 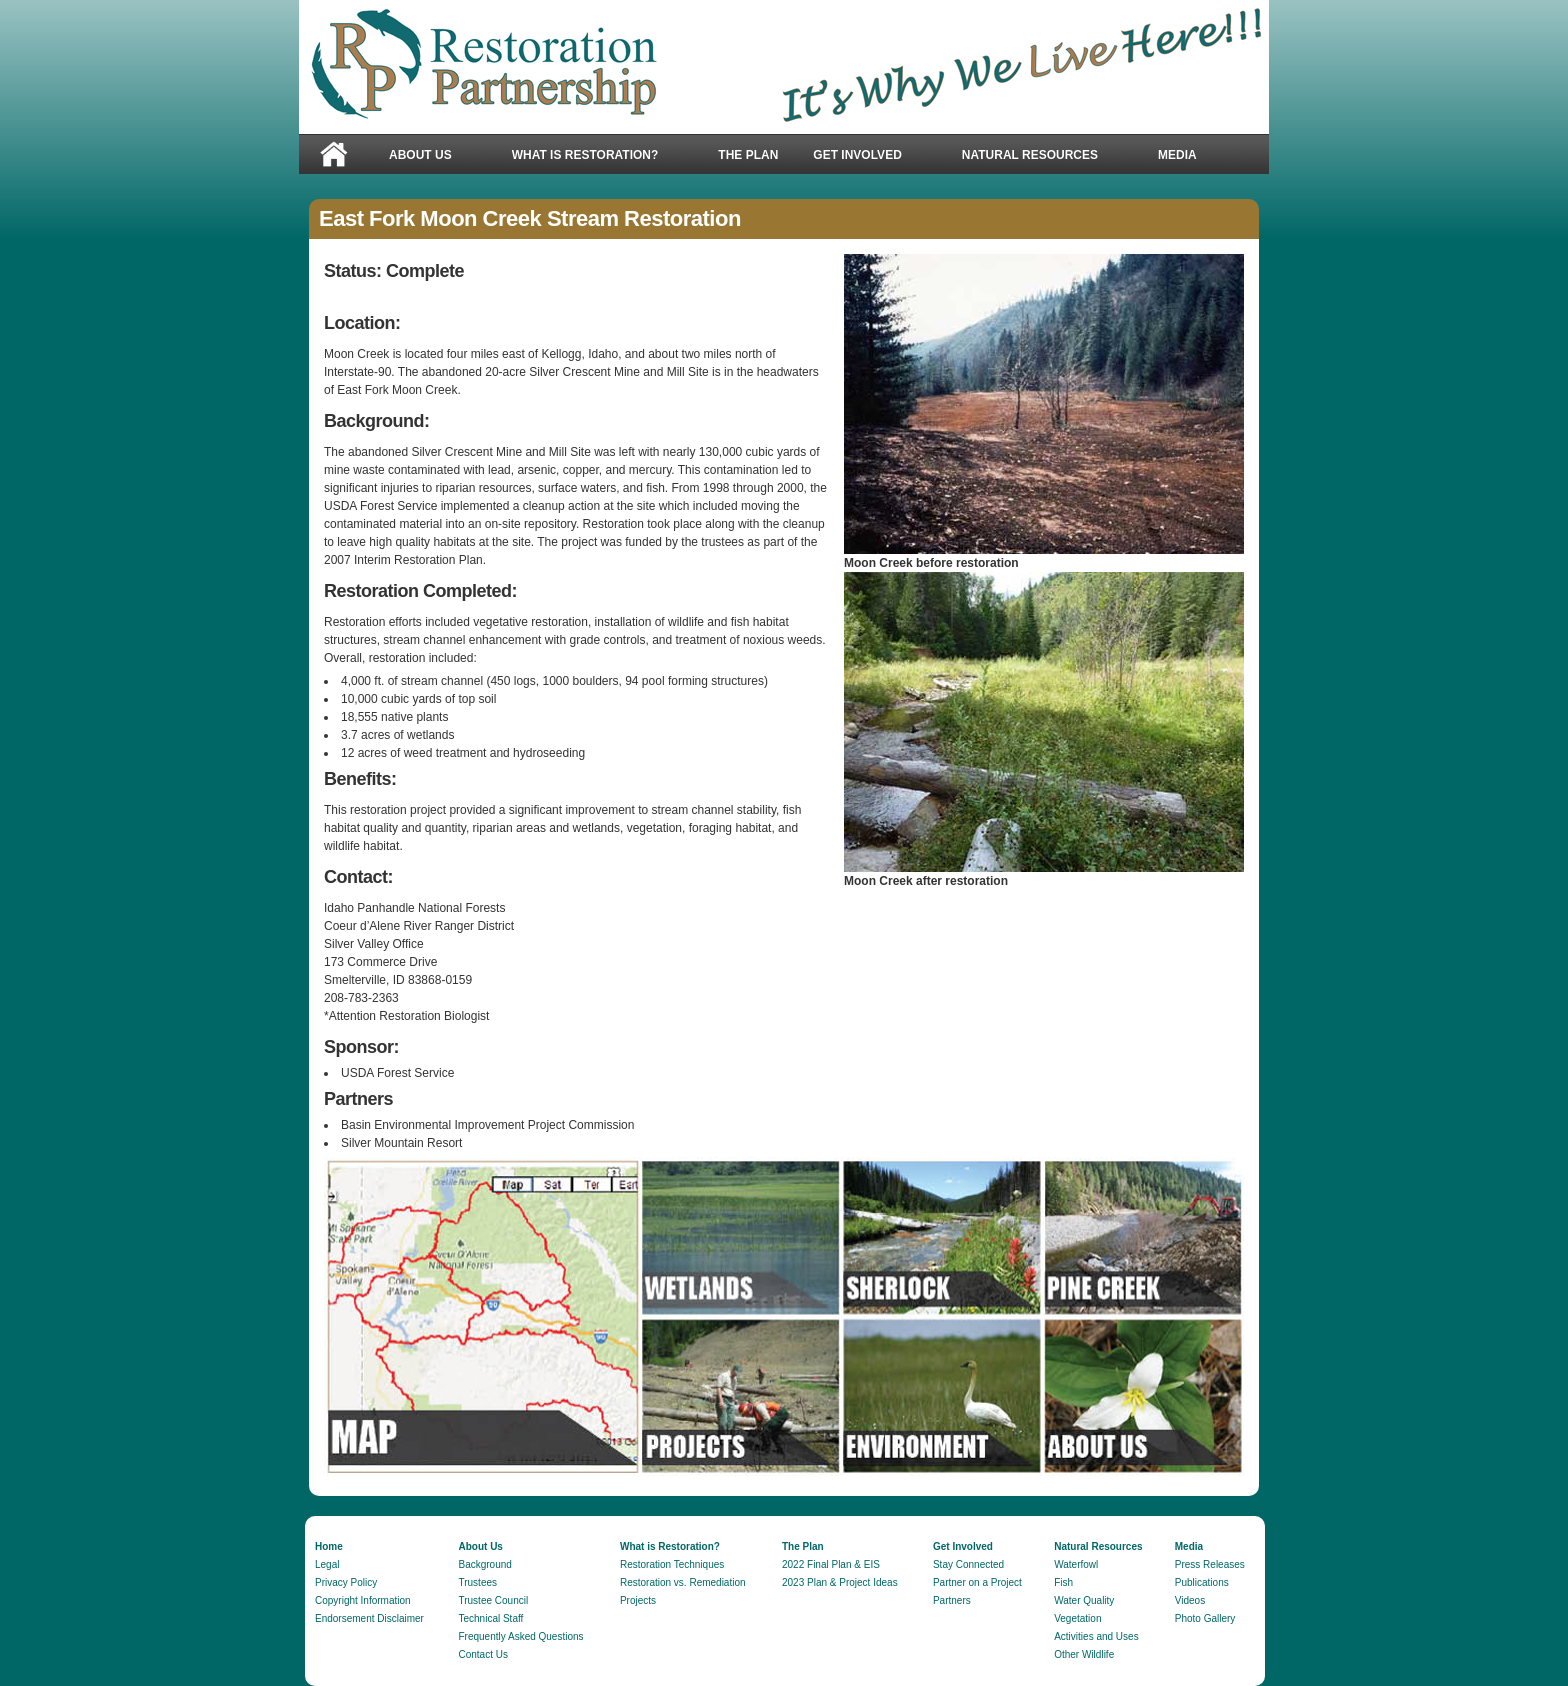 What do you see at coordinates (490, 1618) in the screenshot?
I see `Technical Staff` at bounding box center [490, 1618].